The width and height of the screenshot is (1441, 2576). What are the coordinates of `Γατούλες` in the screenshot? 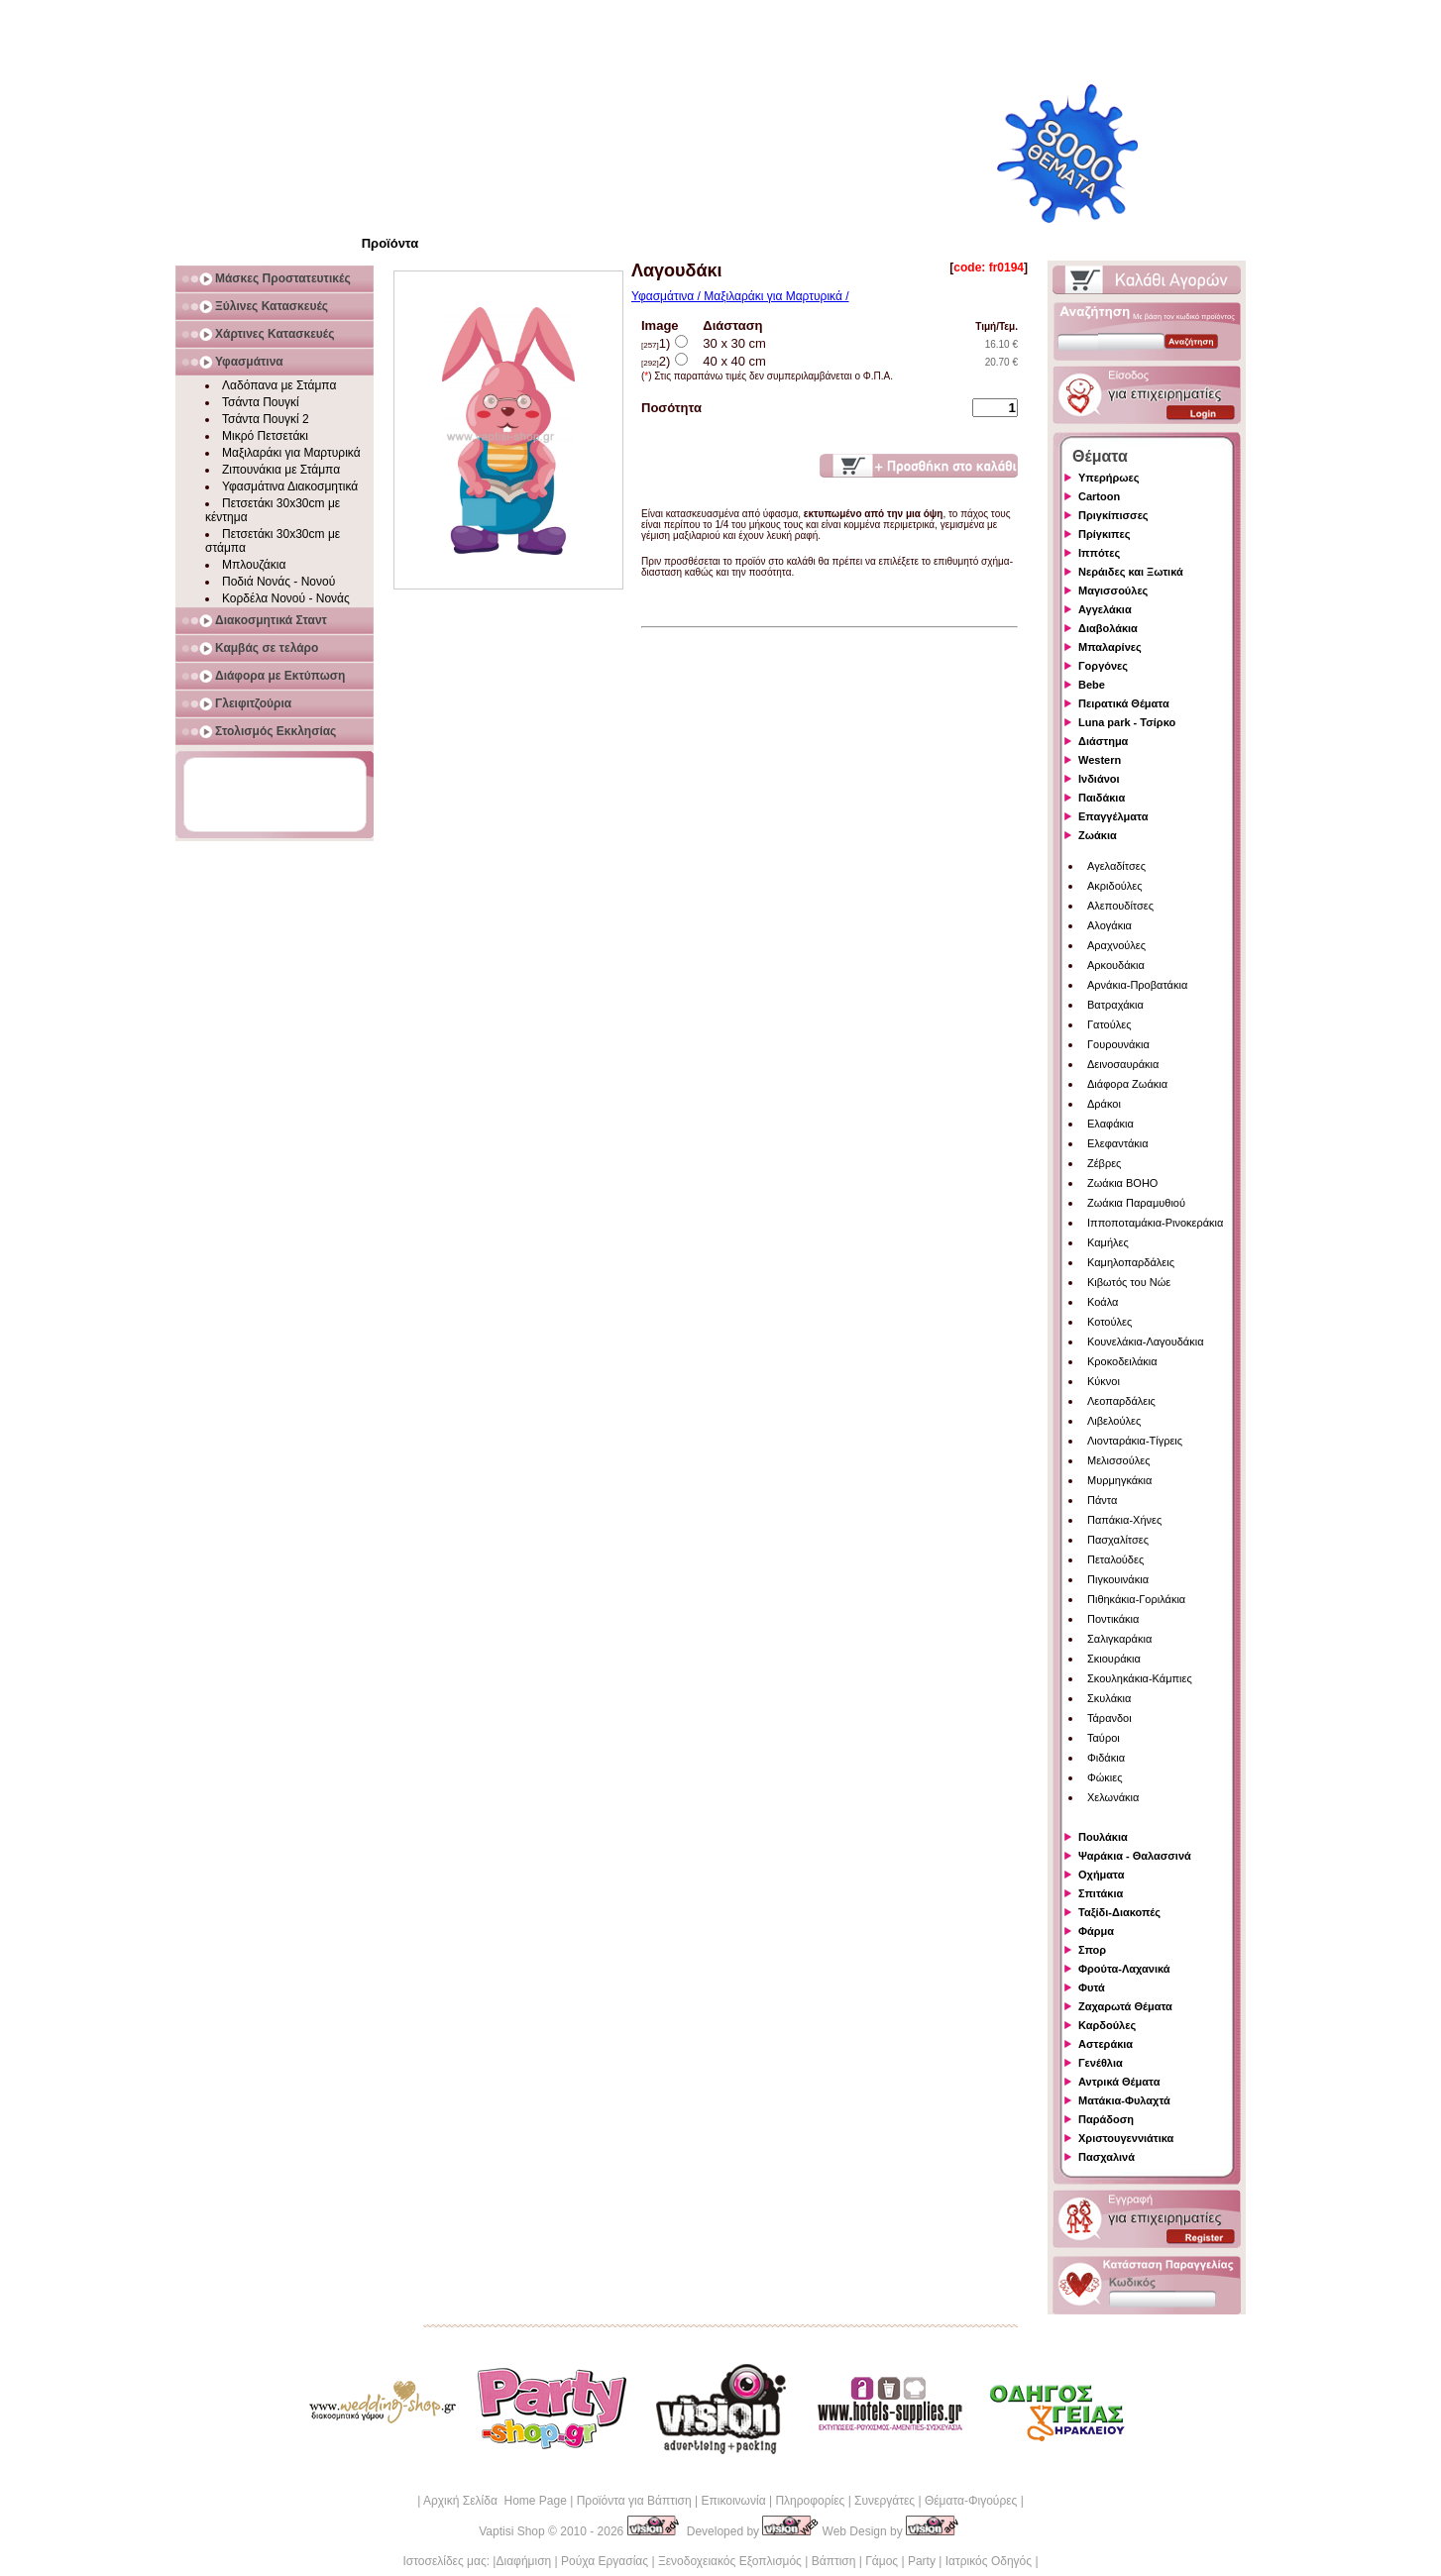 It's located at (1109, 1024).